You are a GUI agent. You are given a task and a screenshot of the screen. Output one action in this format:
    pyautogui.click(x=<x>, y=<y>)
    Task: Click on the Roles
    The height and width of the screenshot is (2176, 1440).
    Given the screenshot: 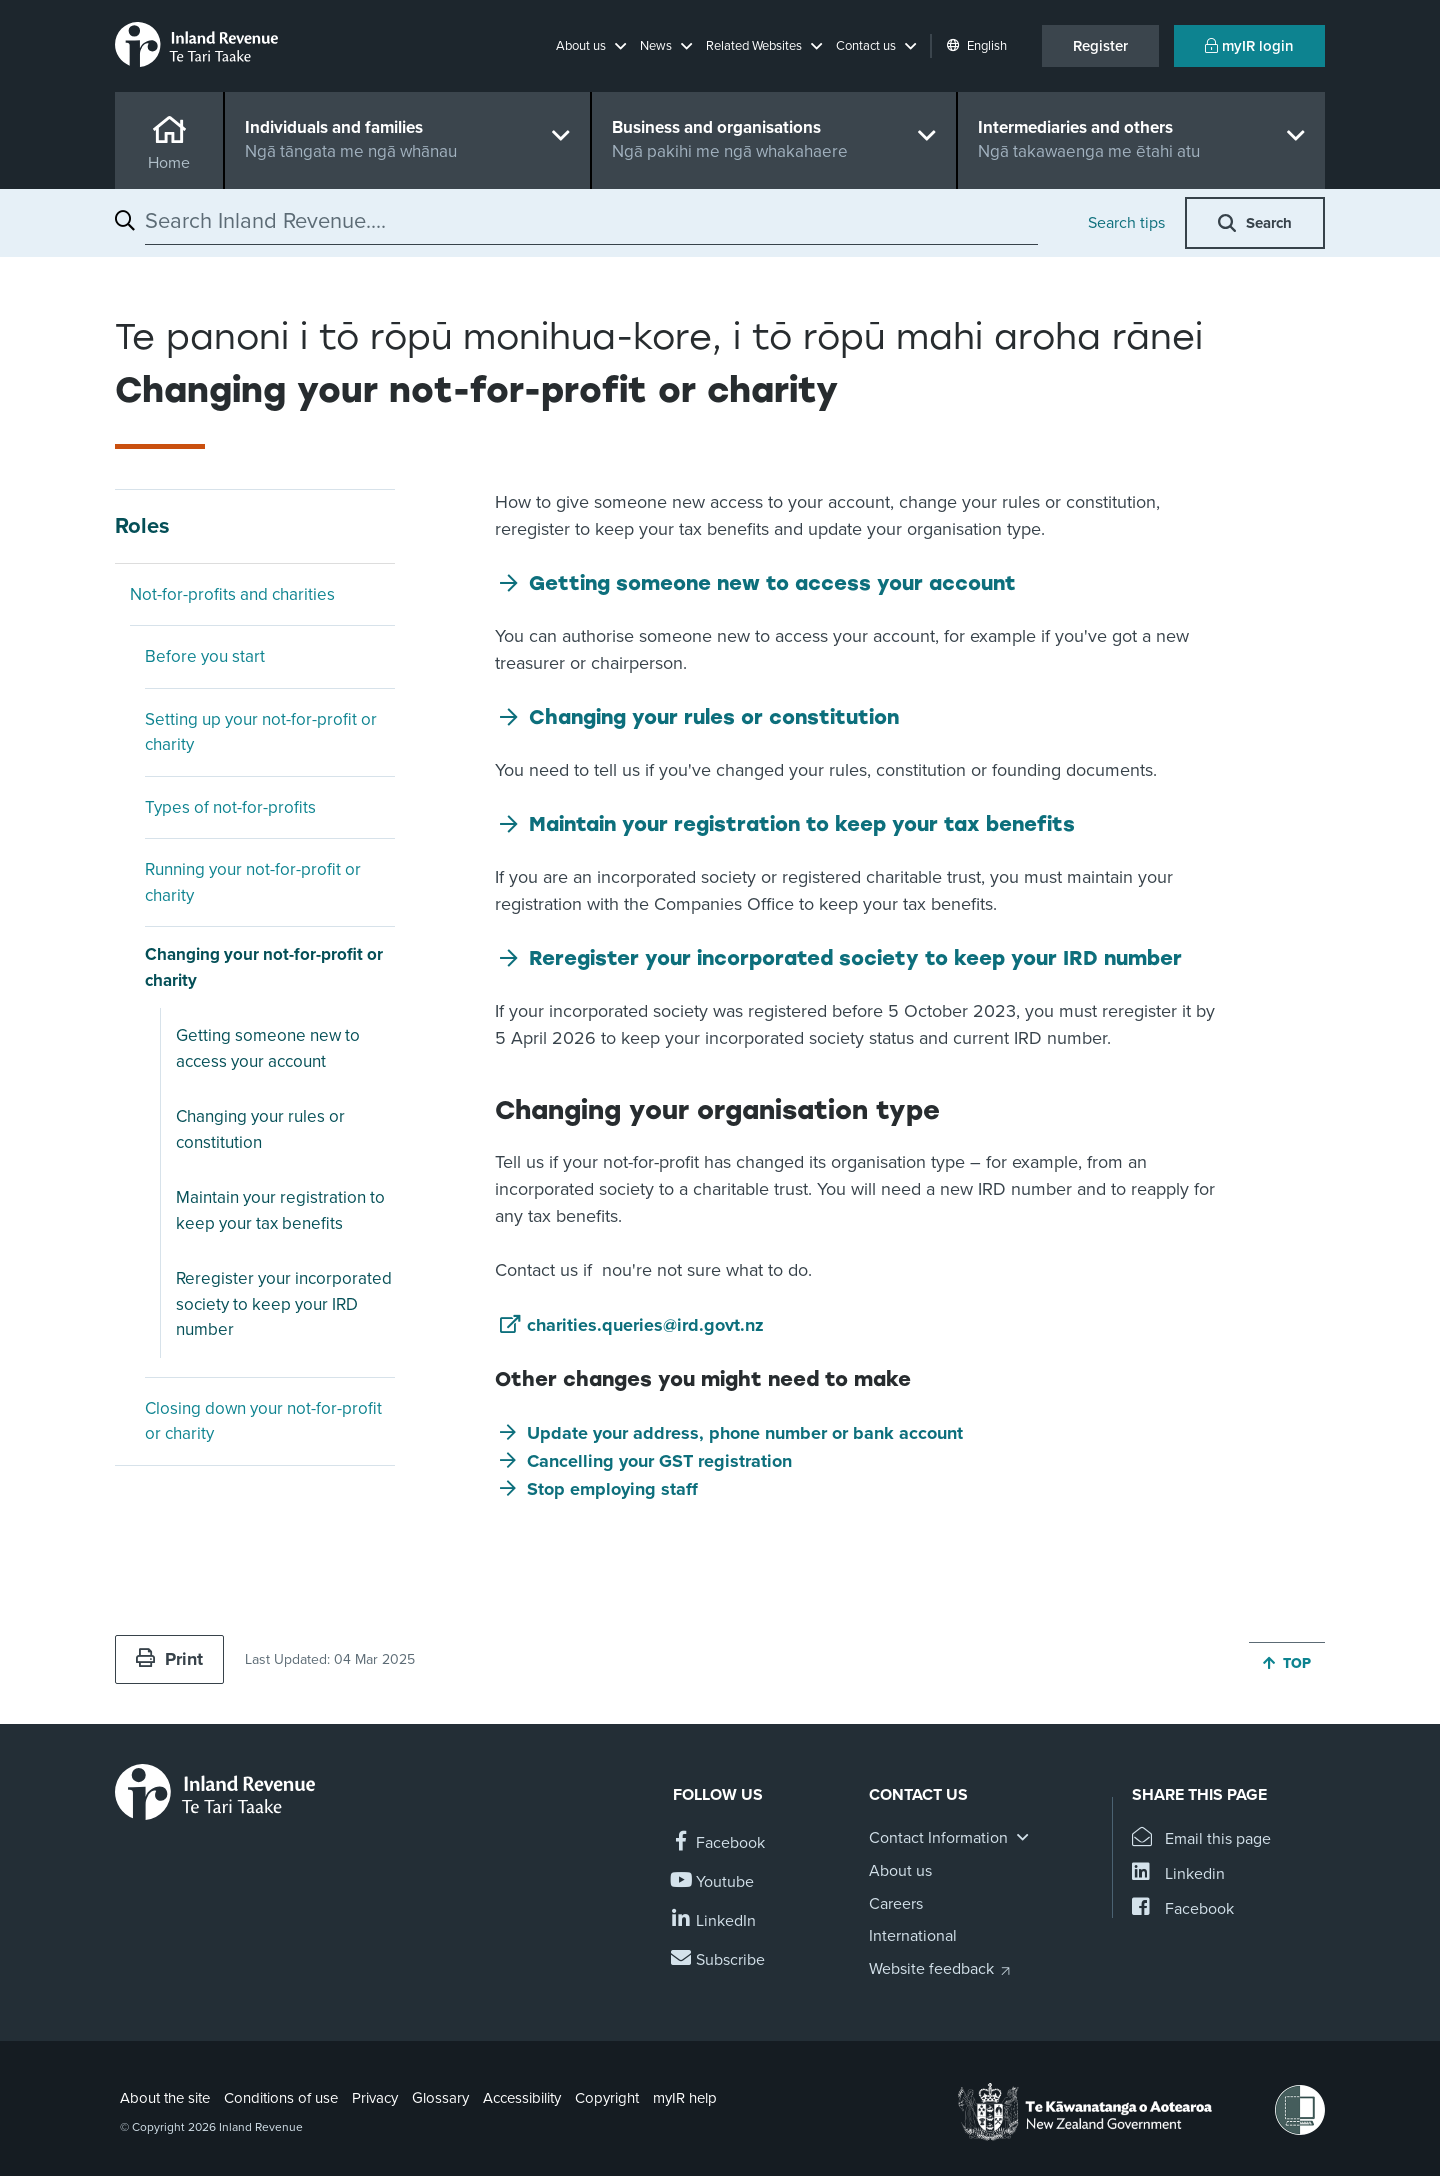 What is the action you would take?
    pyautogui.click(x=142, y=526)
    